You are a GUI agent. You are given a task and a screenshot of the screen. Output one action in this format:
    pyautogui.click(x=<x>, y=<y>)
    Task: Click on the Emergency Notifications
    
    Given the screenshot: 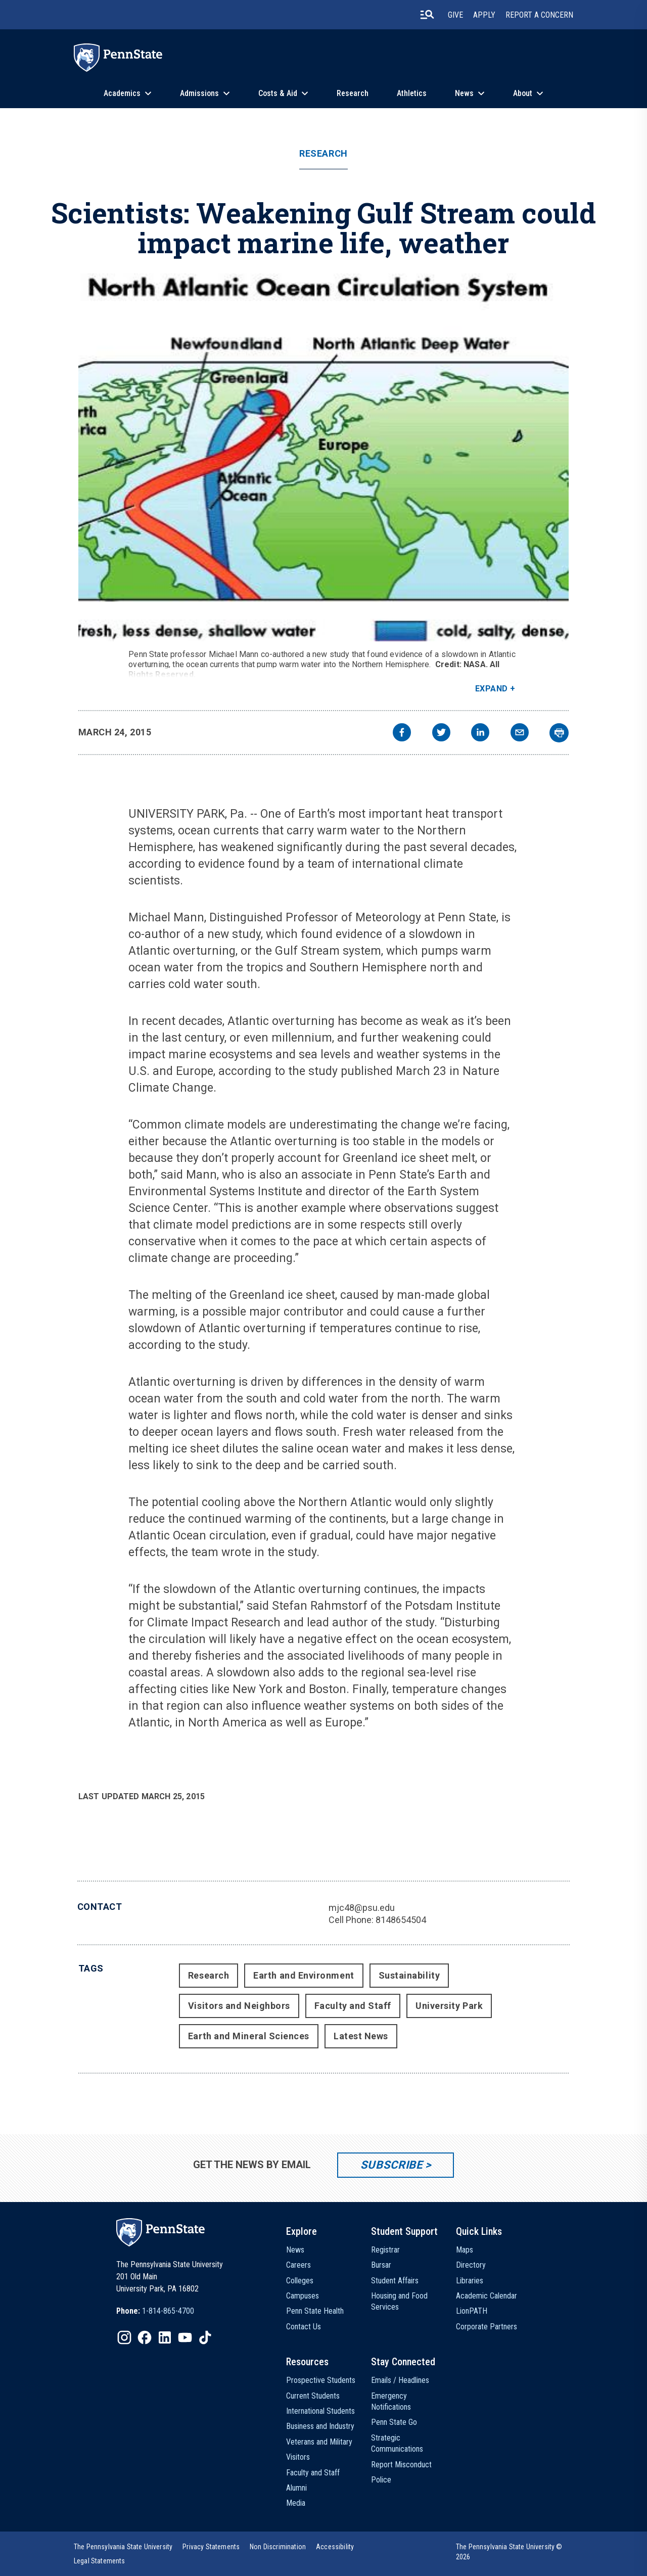 What is the action you would take?
    pyautogui.click(x=391, y=2401)
    